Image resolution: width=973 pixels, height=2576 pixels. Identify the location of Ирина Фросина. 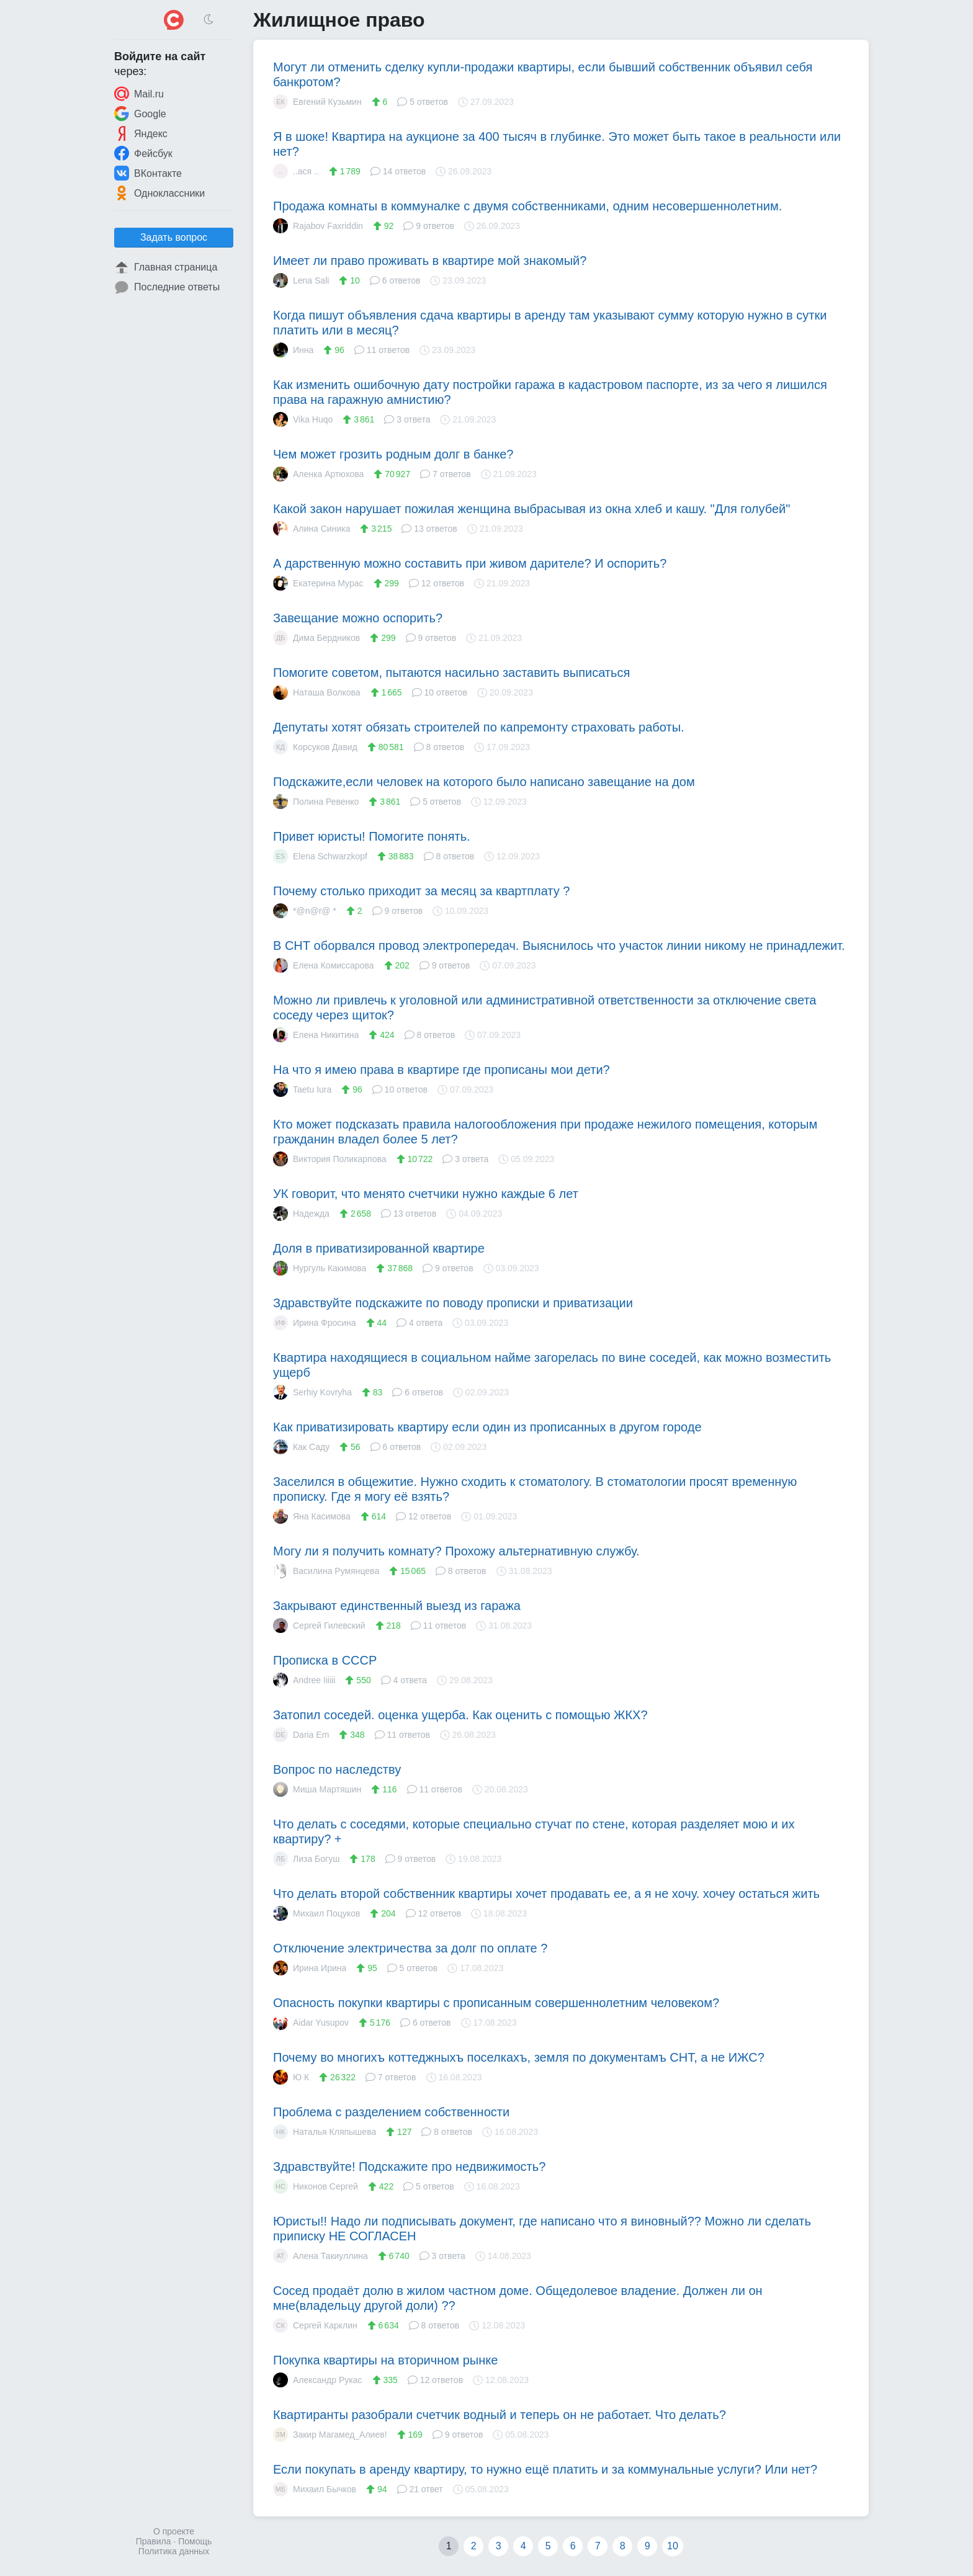
(314, 1322).